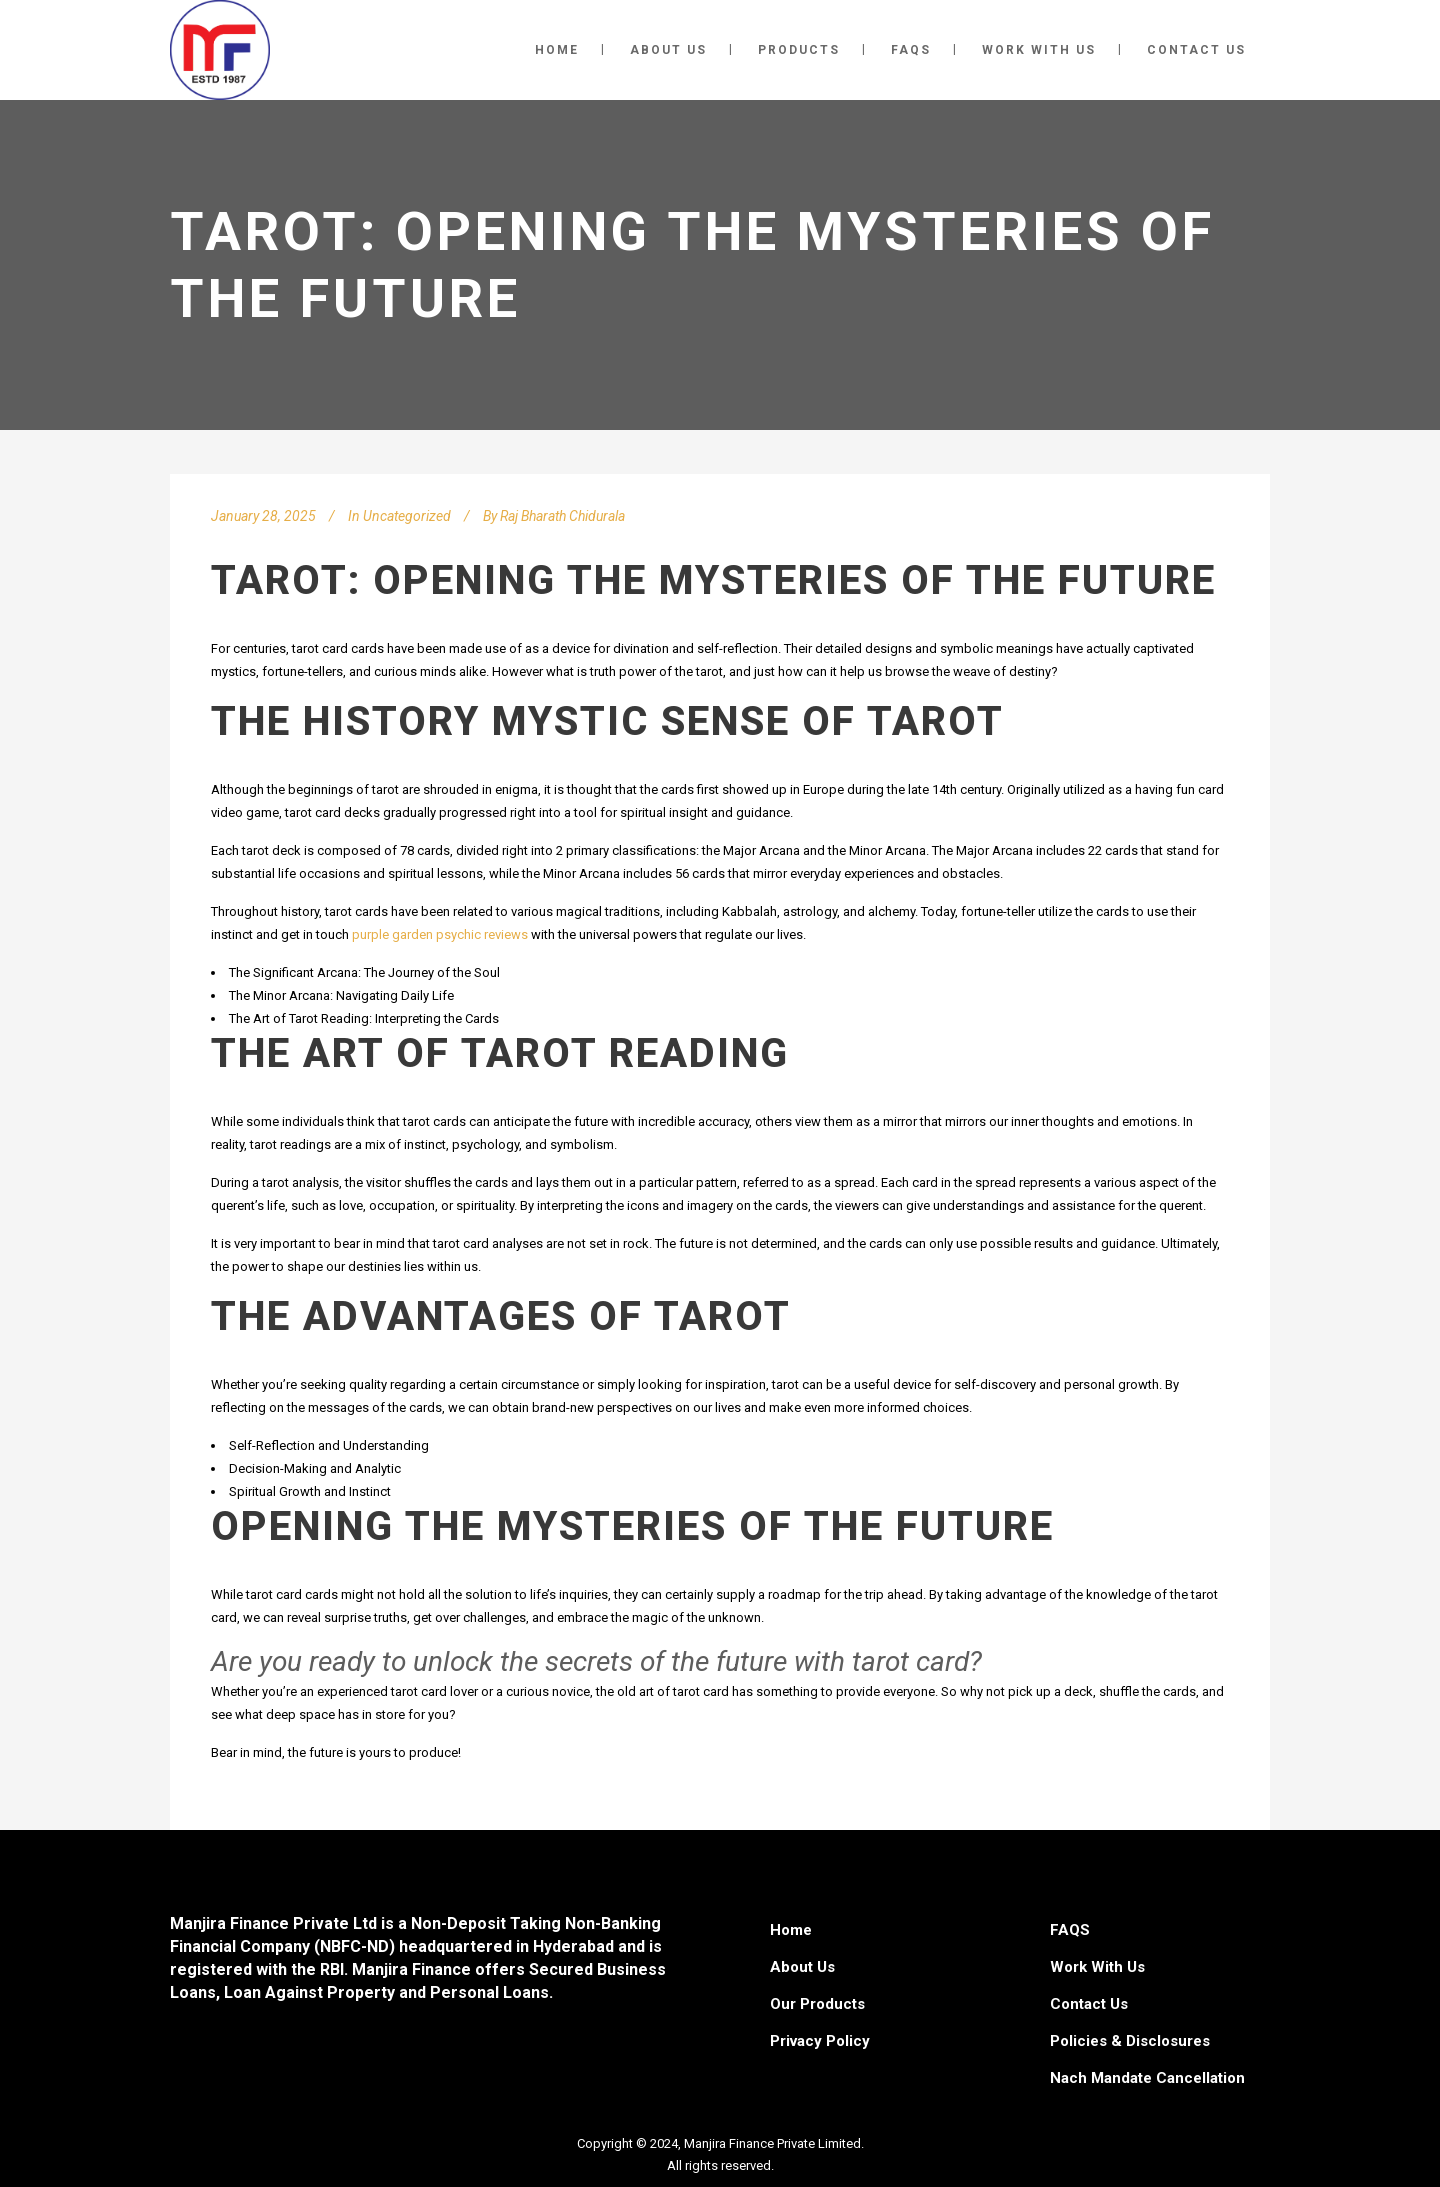 The image size is (1440, 2187). What do you see at coordinates (791, 1930) in the screenshot?
I see `Home` at bounding box center [791, 1930].